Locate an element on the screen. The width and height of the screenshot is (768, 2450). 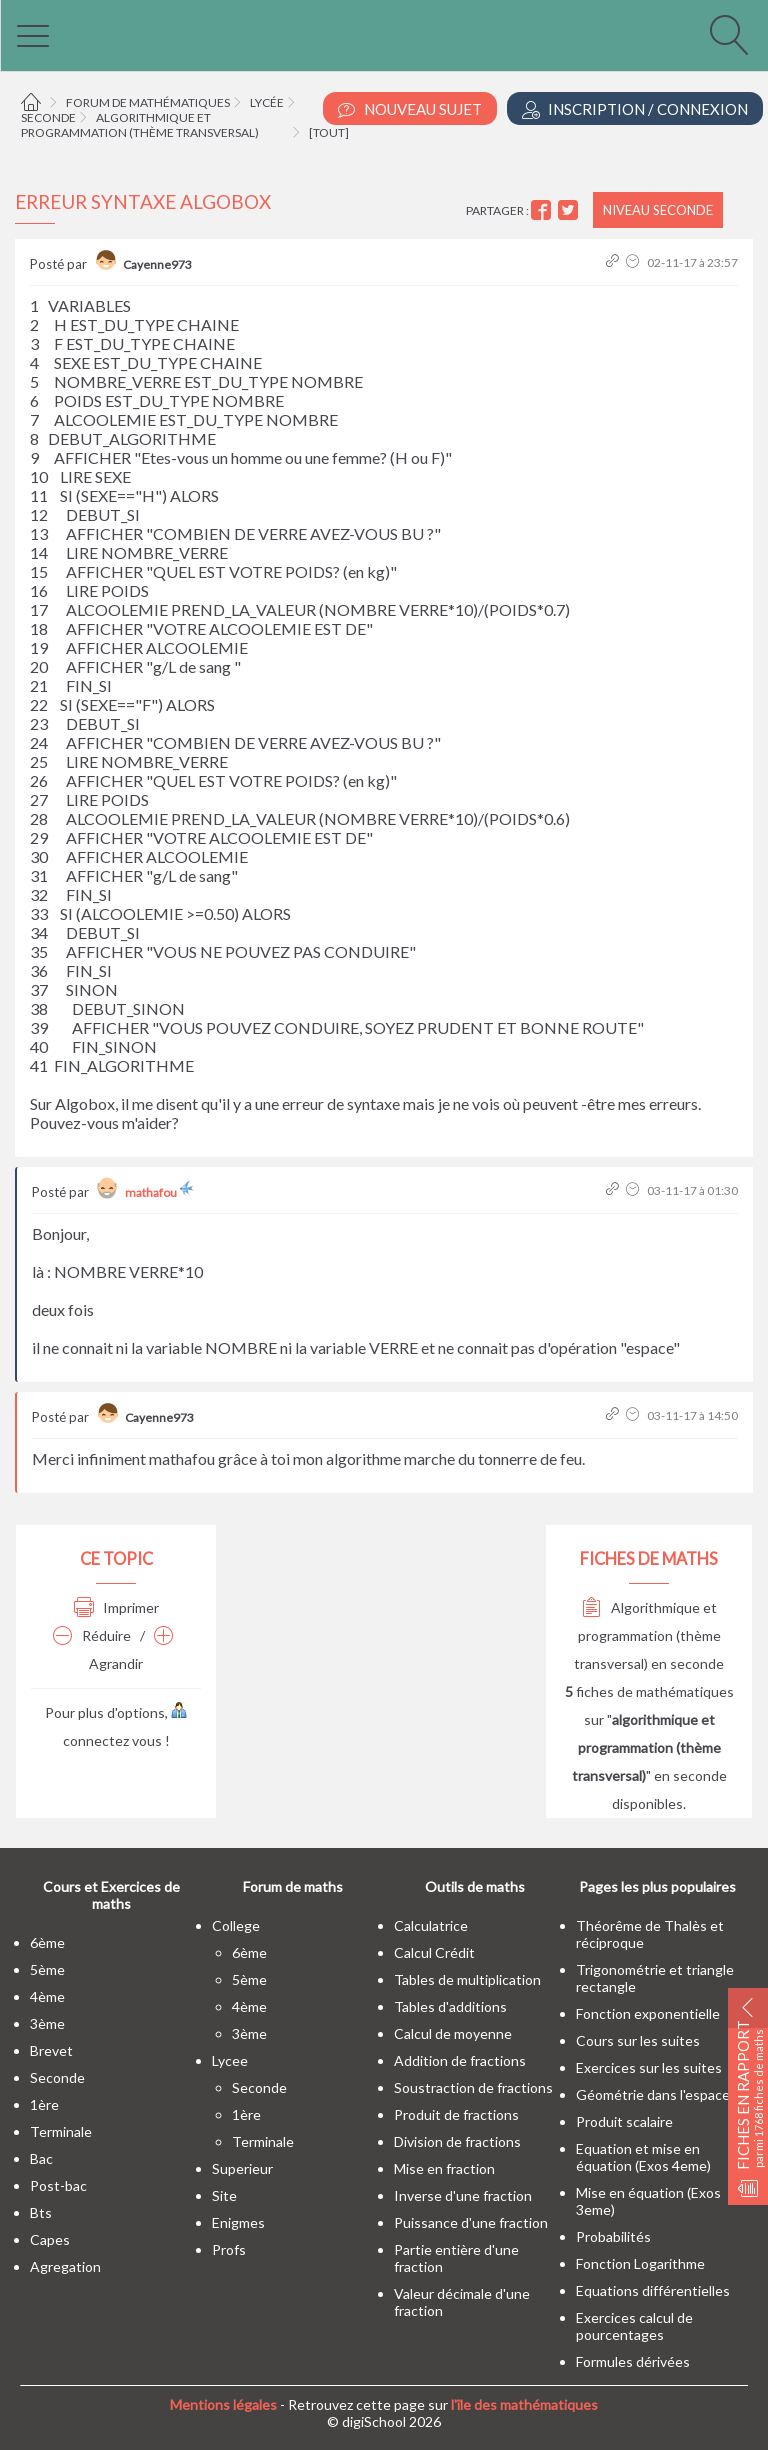
Imprimer is located at coordinates (116, 1607).